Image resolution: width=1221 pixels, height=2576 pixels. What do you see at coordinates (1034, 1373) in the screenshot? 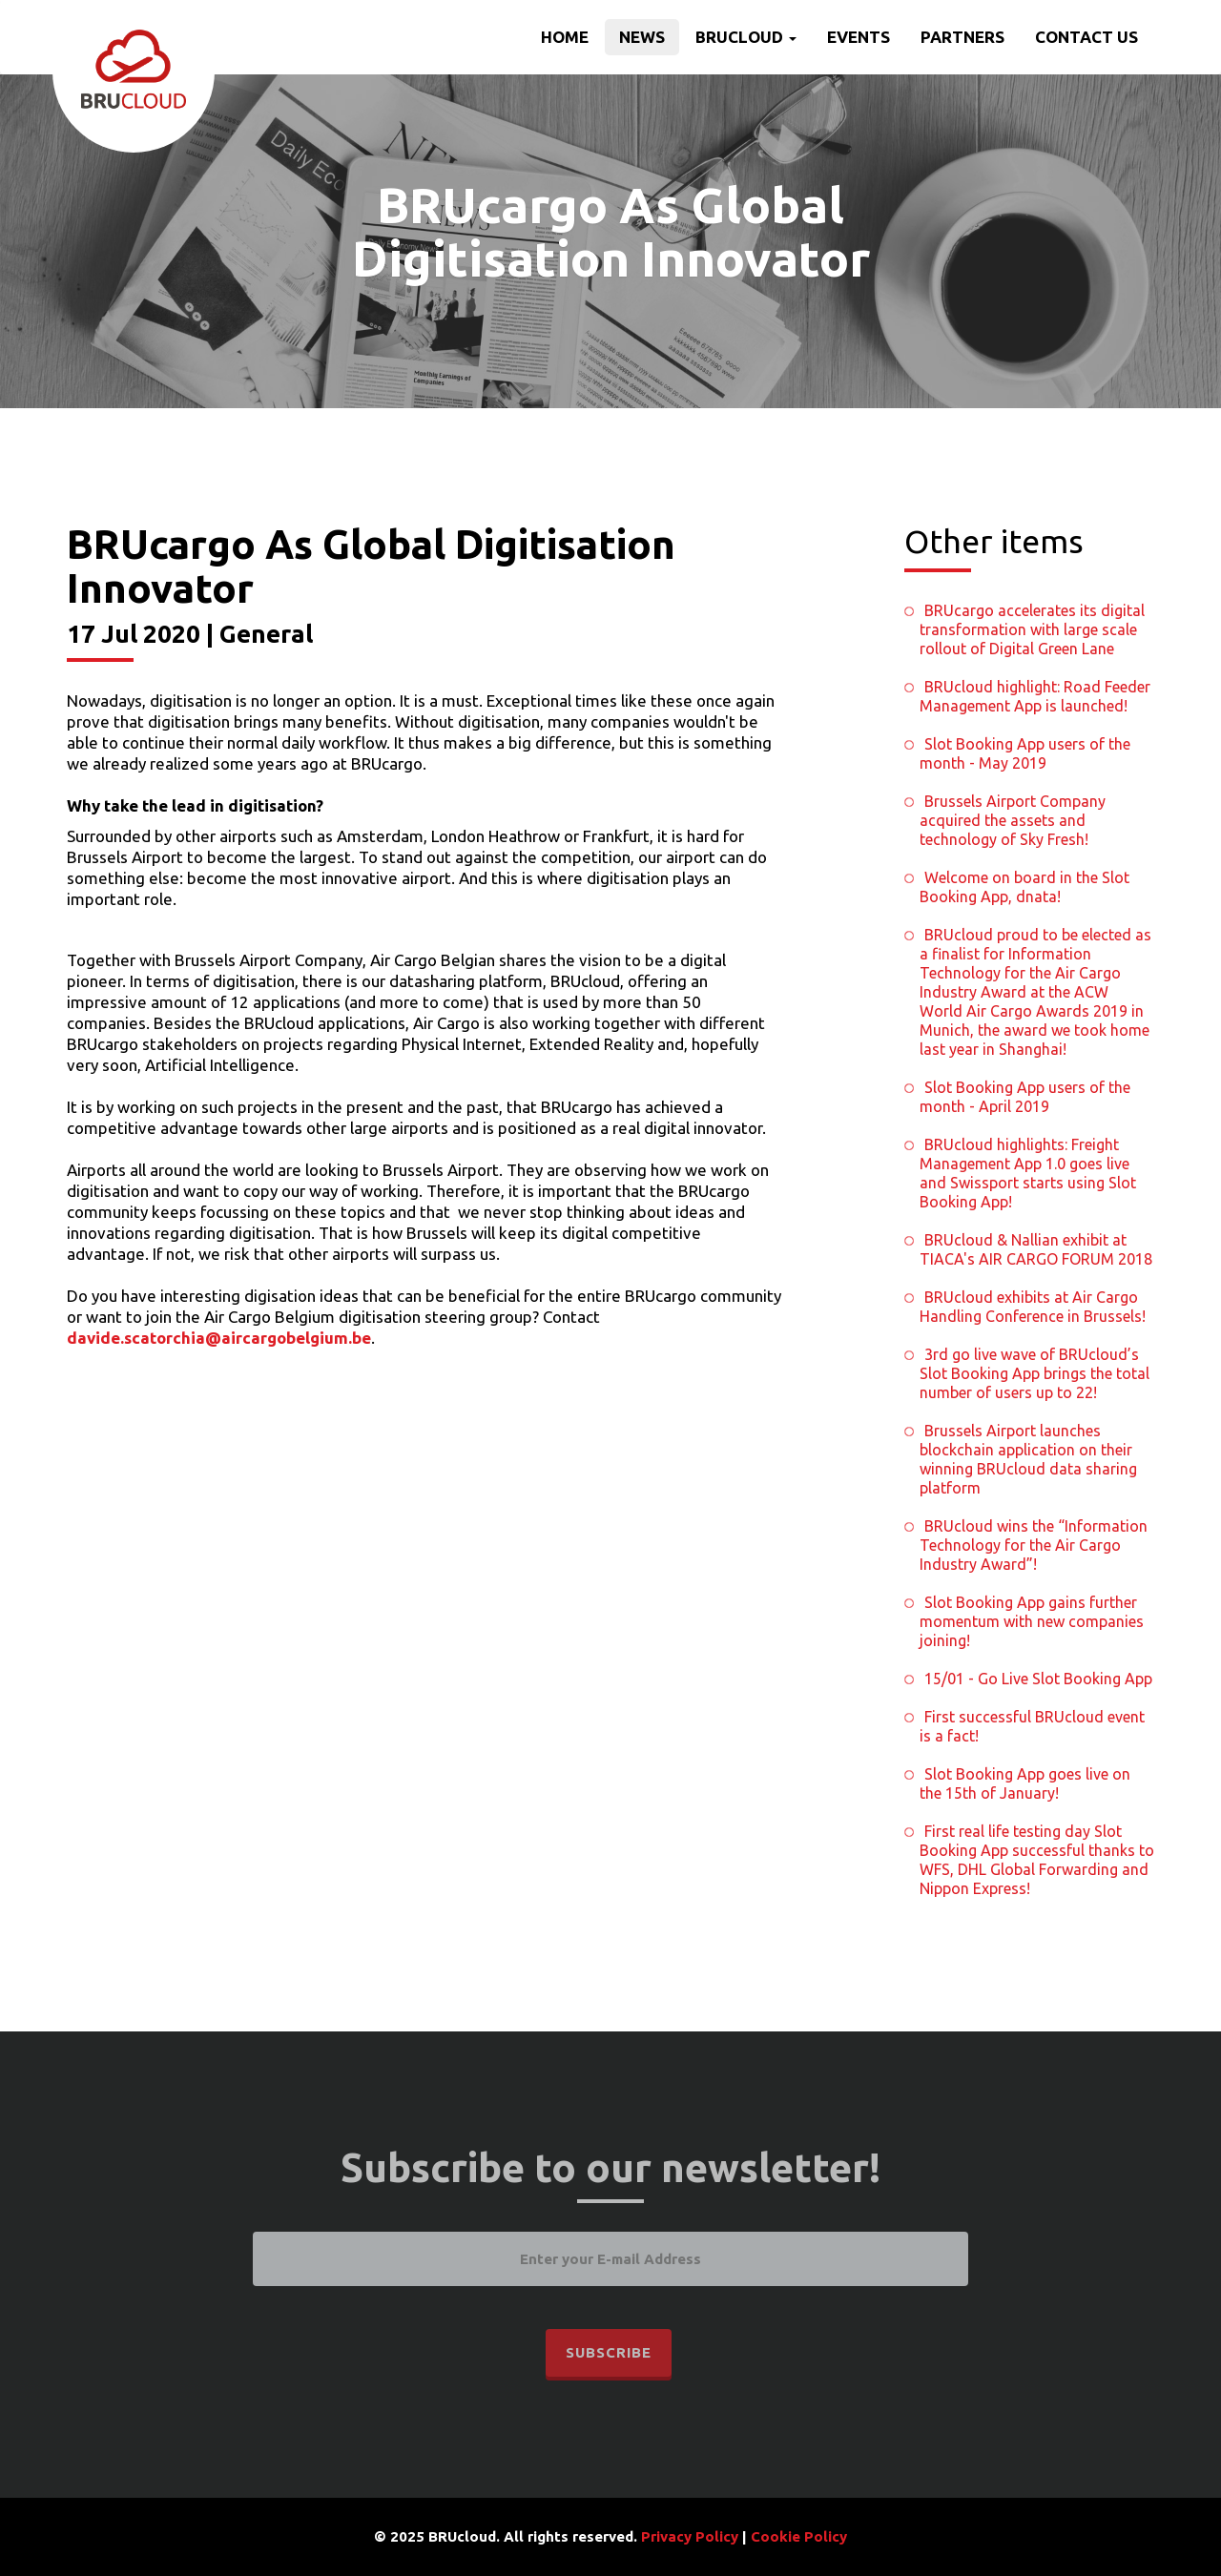
I see `3rd go live wave of BRUcloud’s Slot Booking App brings the total number of users up to 22!` at bounding box center [1034, 1373].